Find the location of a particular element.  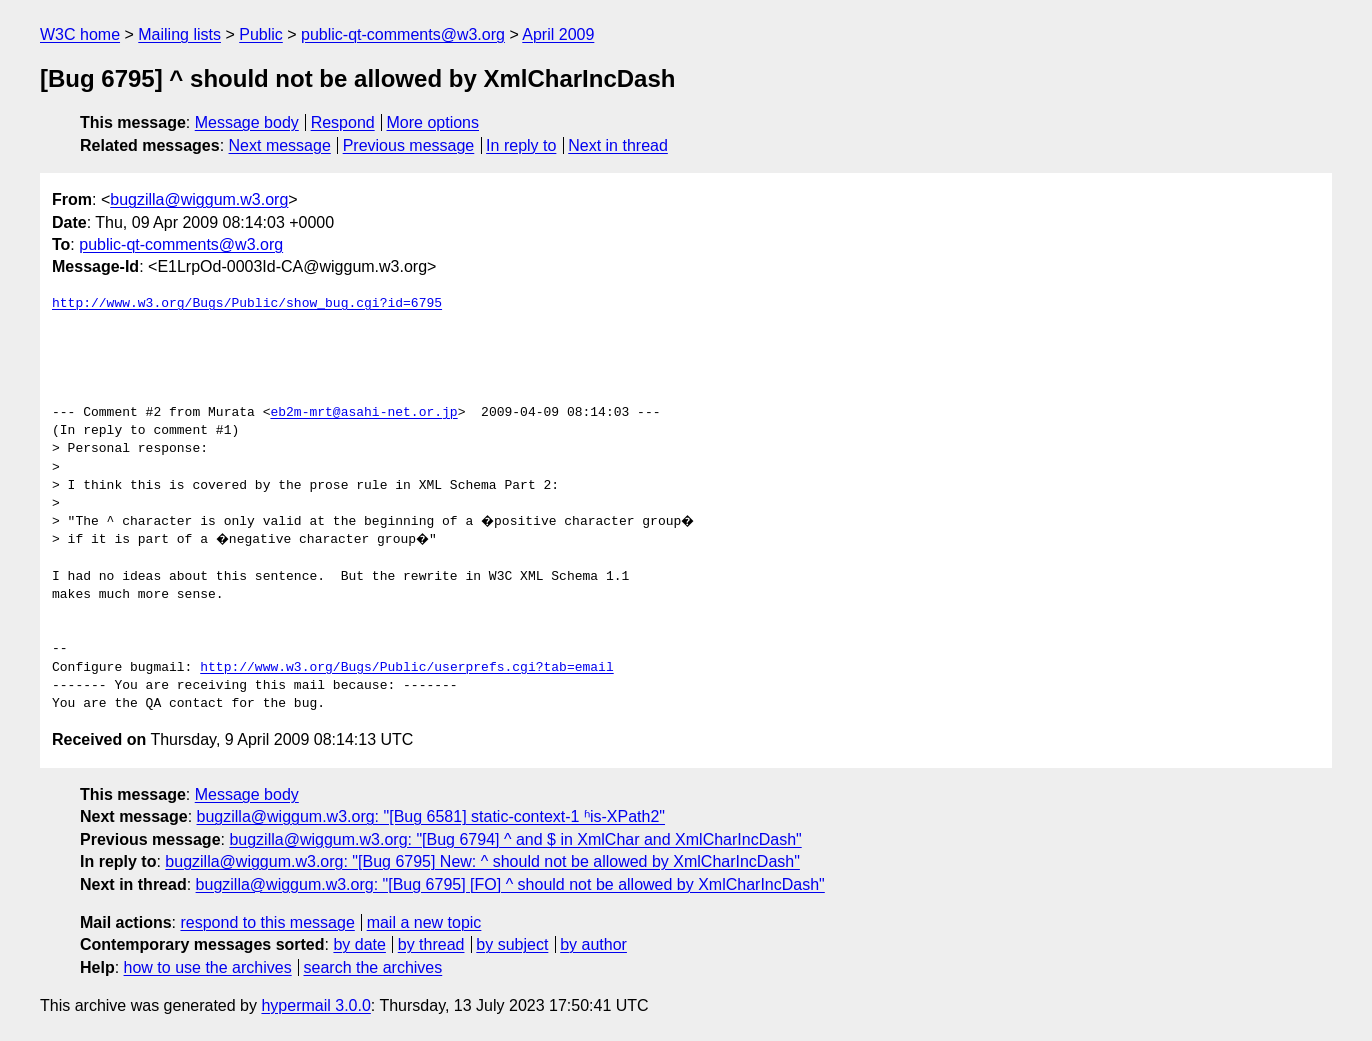

Next message is located at coordinates (280, 145).